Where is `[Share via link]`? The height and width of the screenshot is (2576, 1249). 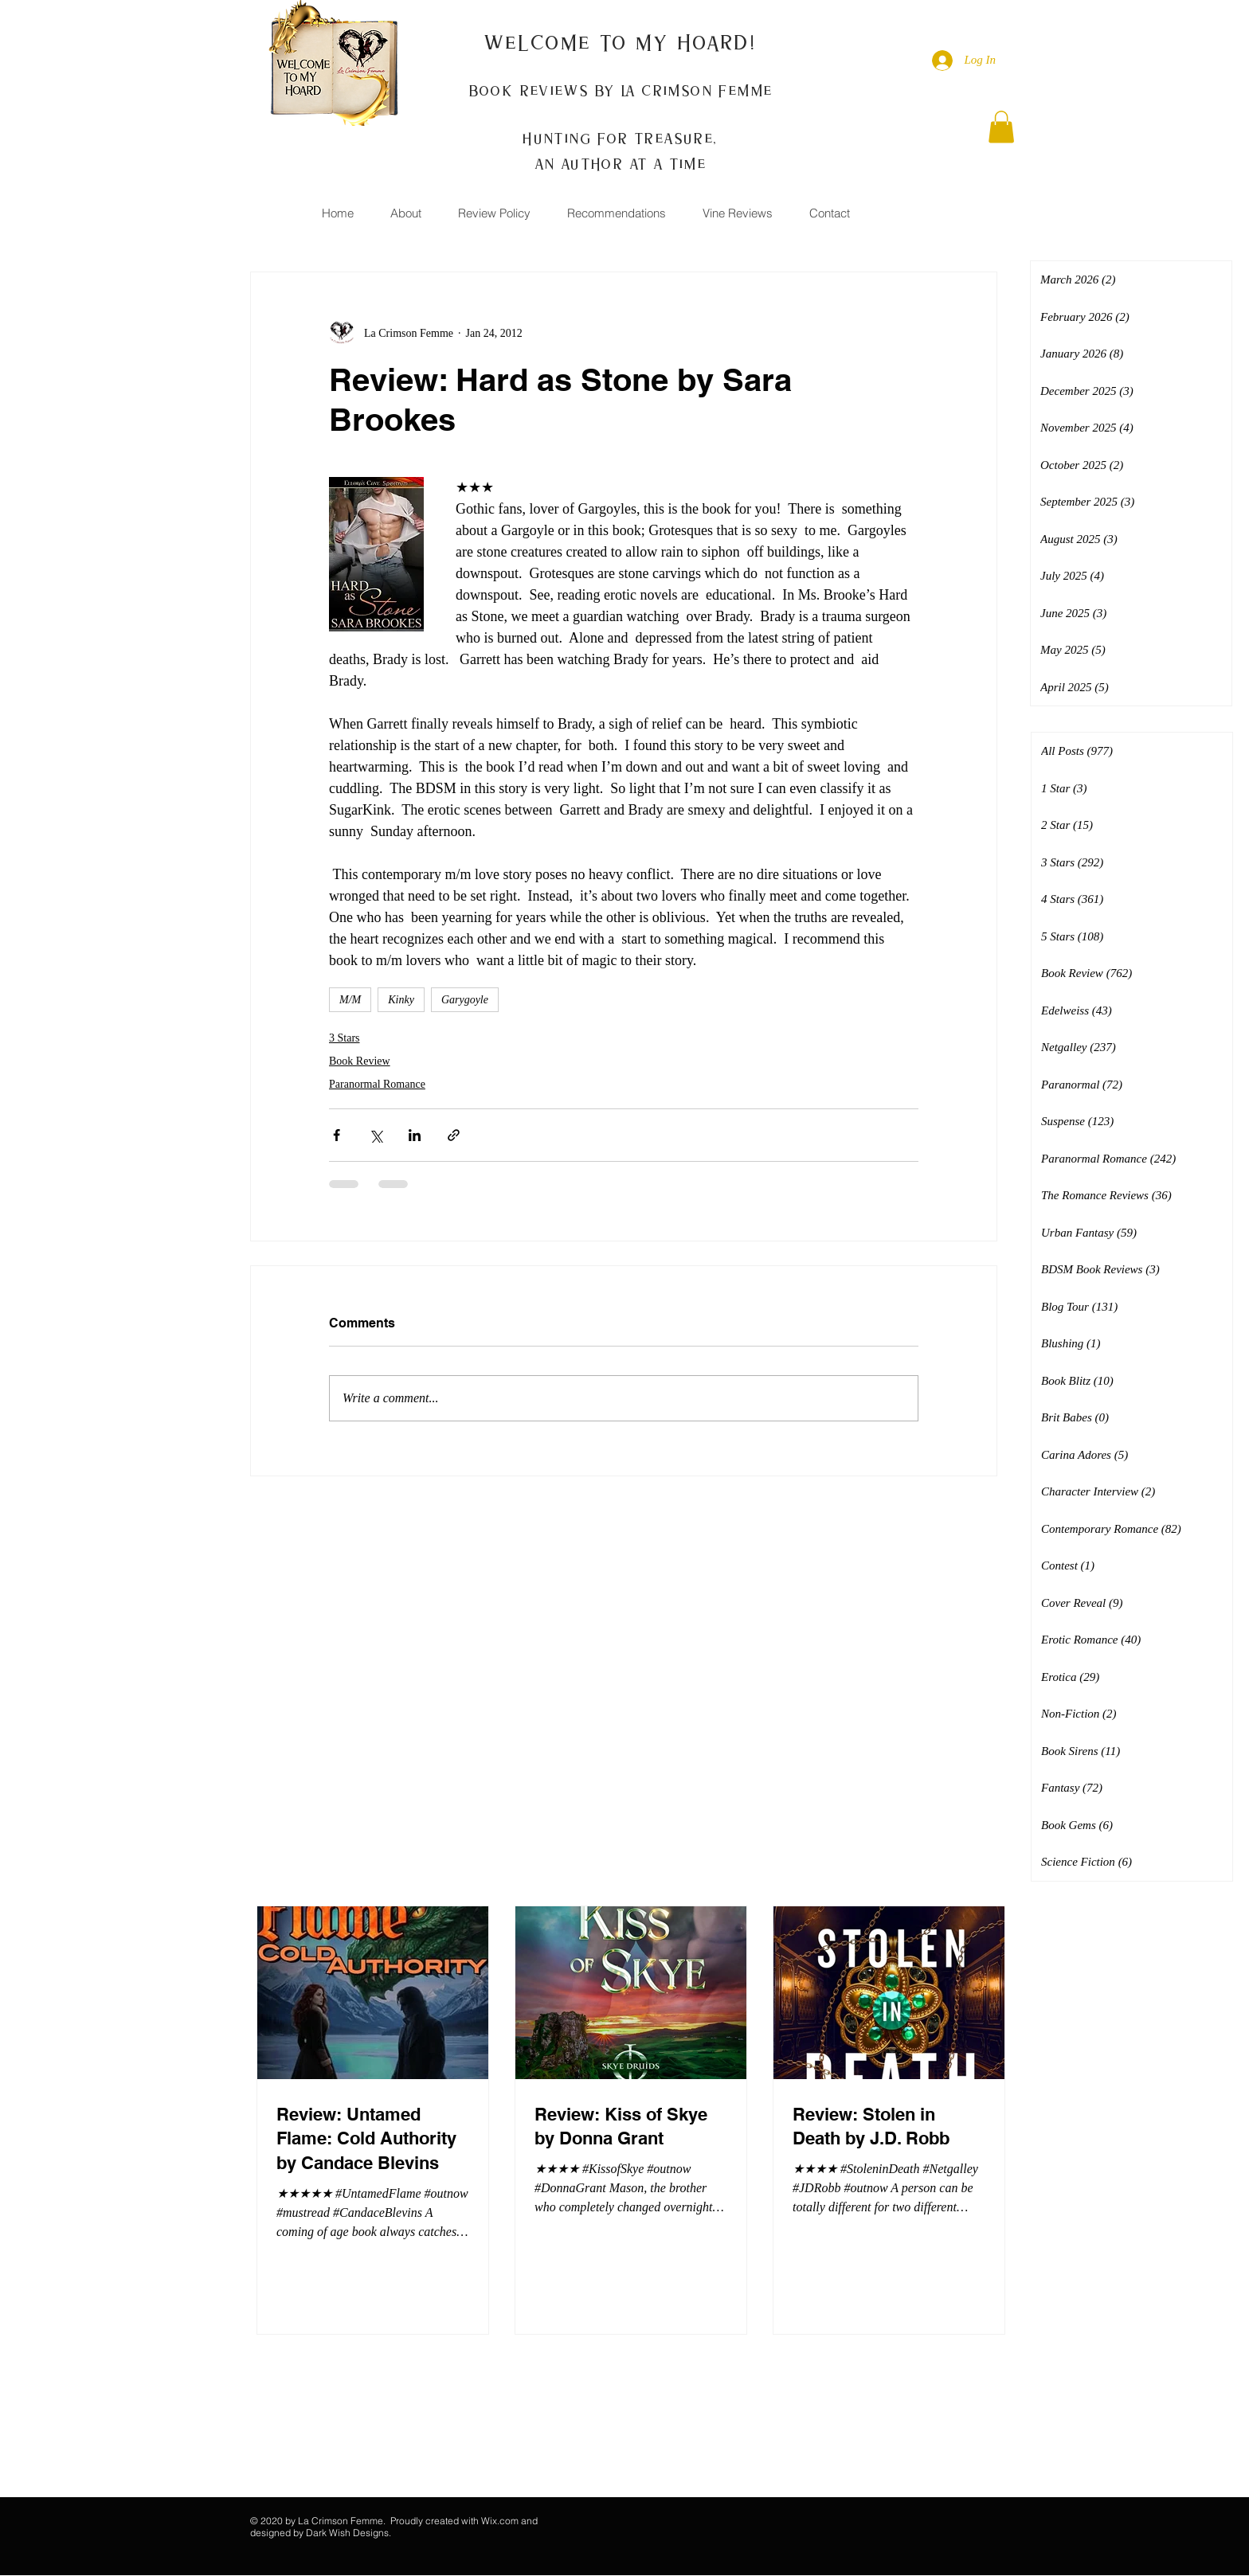
[Share via link] is located at coordinates (453, 1135).